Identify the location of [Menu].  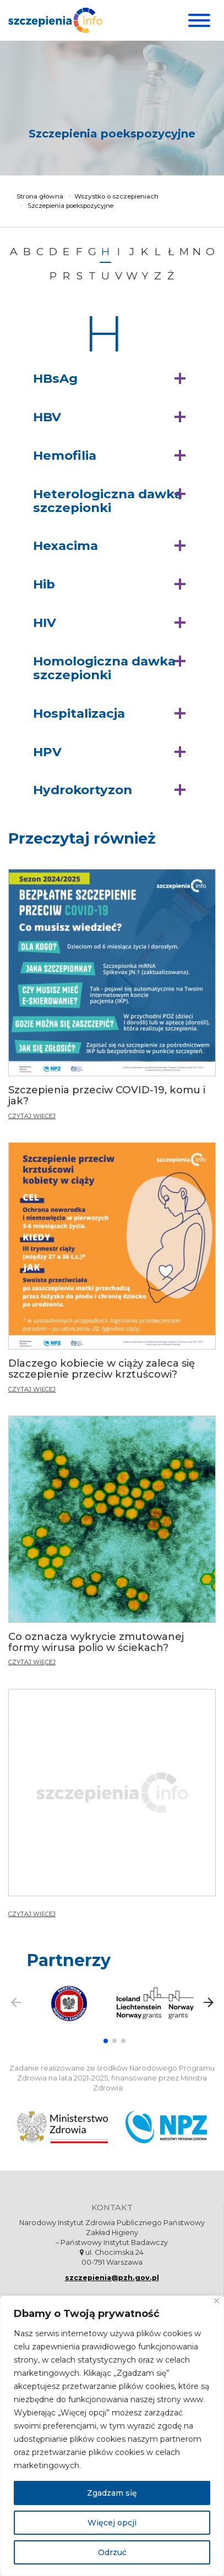
(198, 20).